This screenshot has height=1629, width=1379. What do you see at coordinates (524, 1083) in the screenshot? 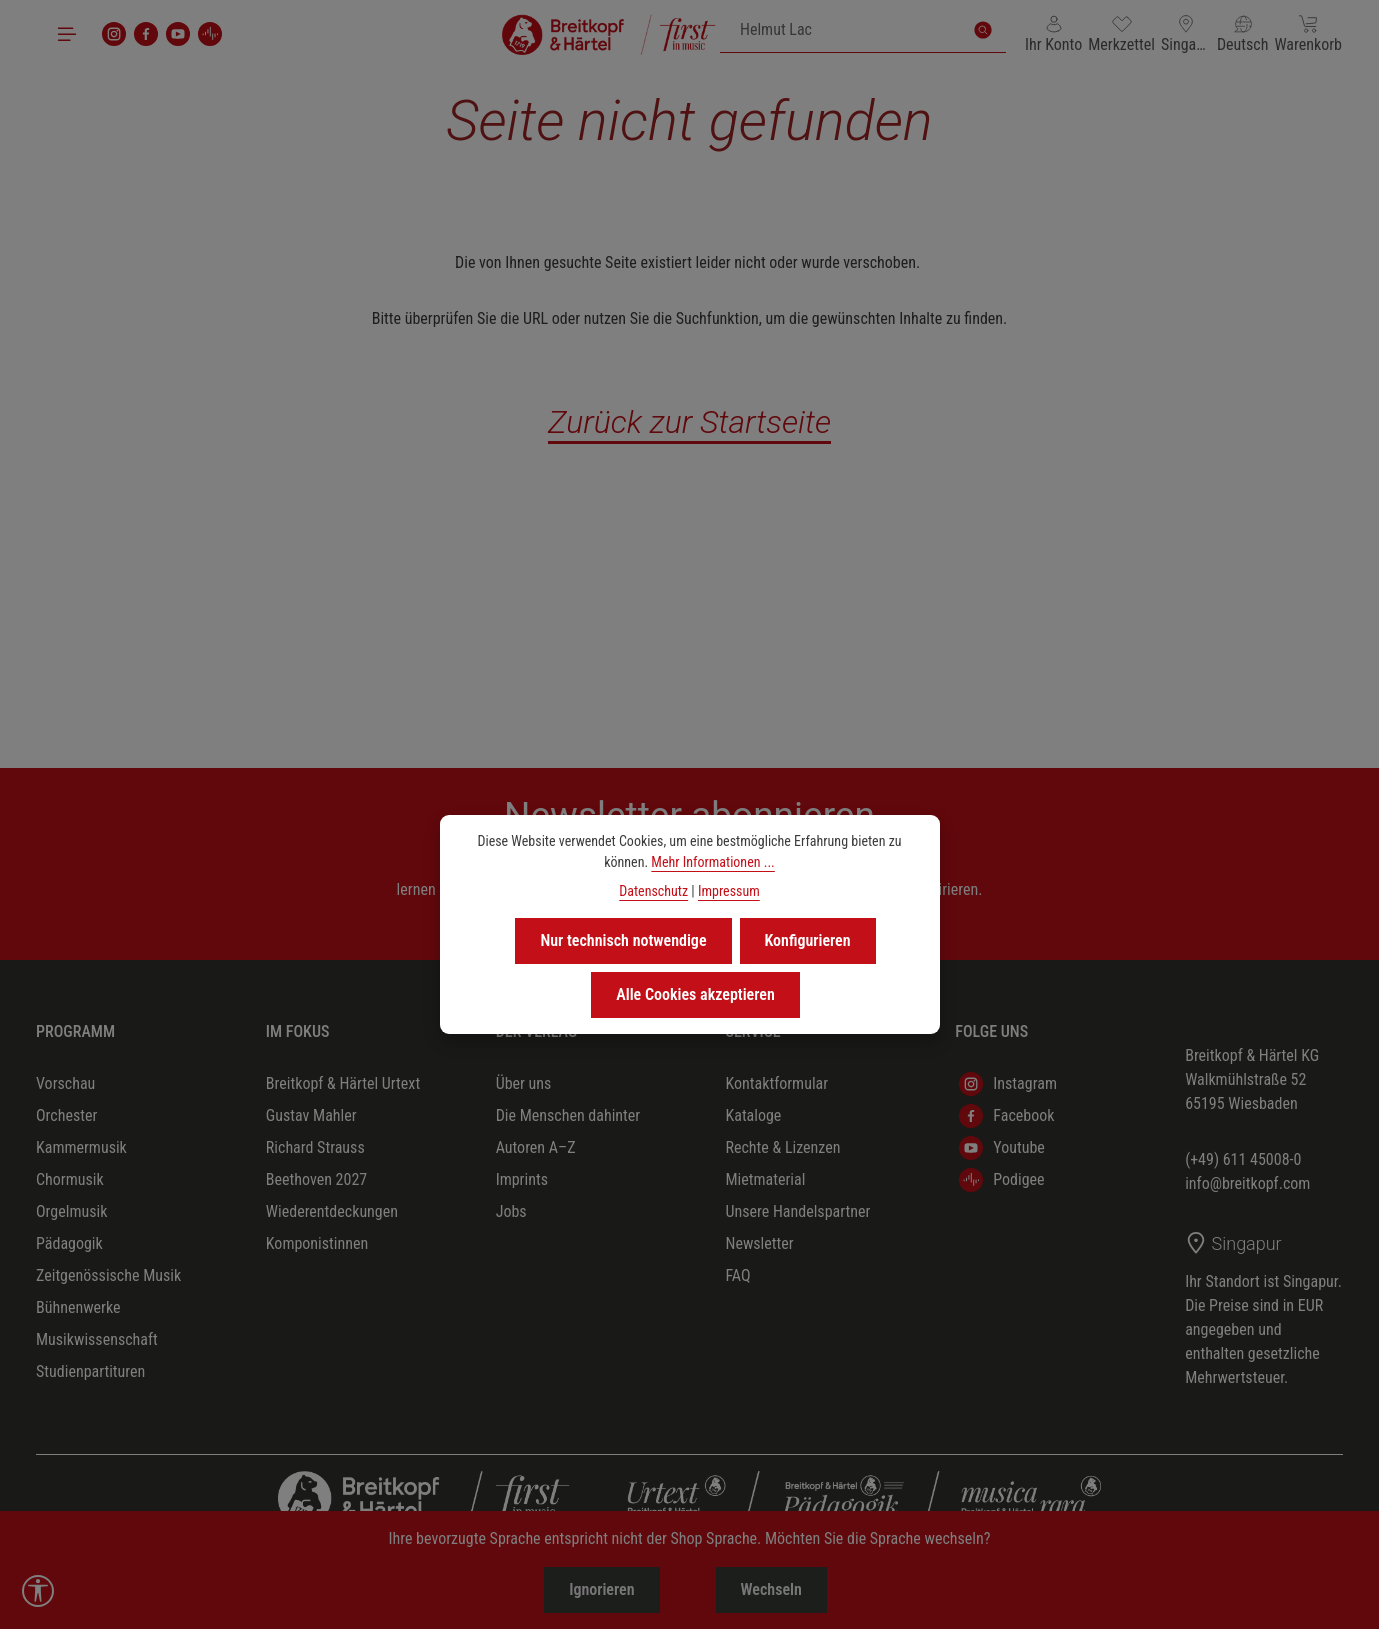
I see `Über uns` at bounding box center [524, 1083].